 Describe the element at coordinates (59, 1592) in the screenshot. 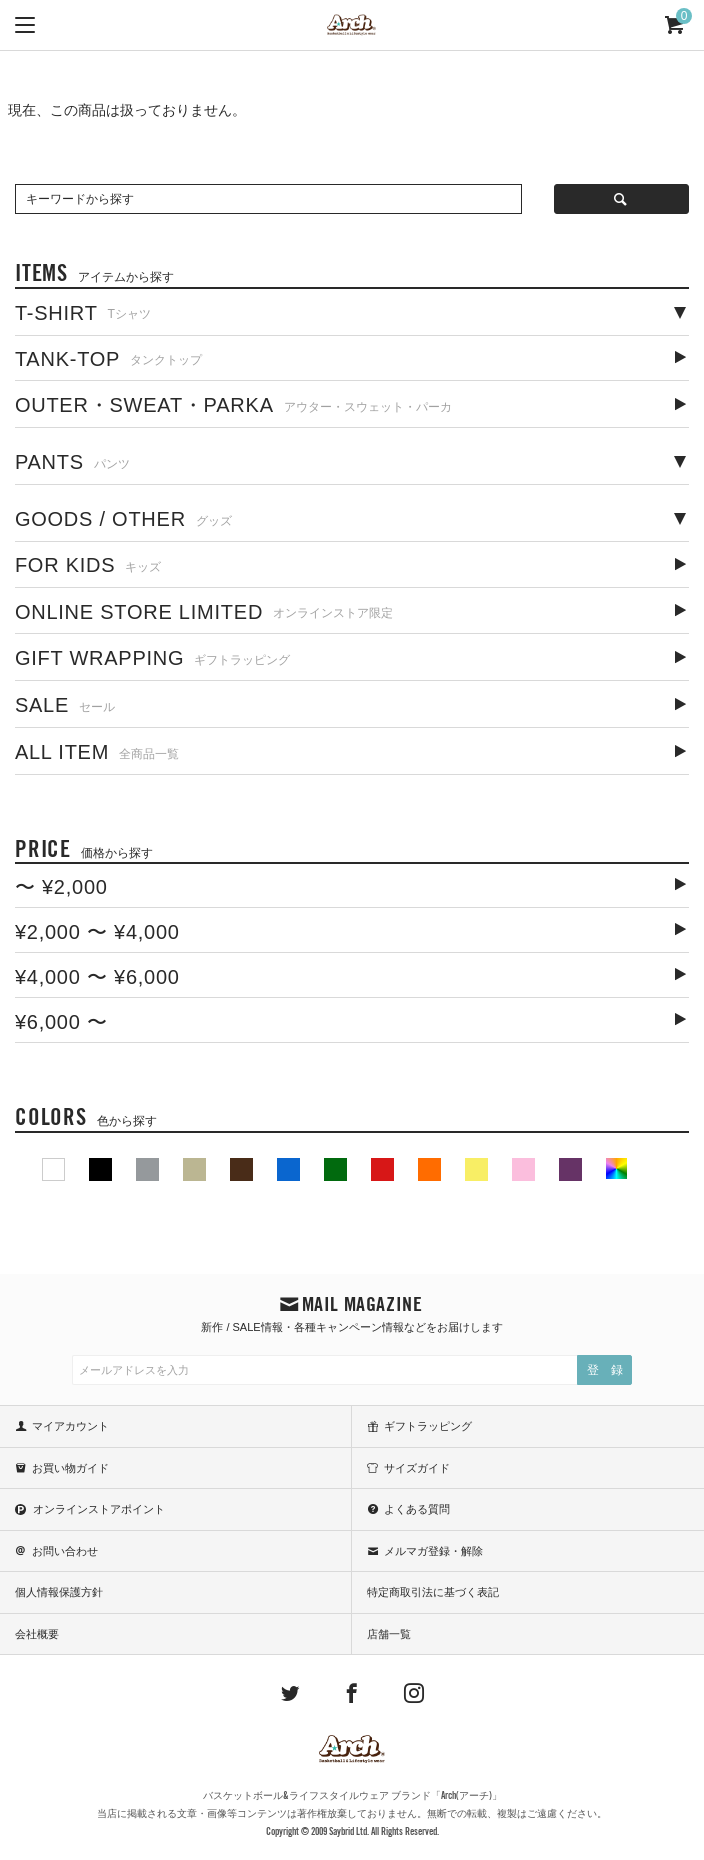

I see `個人情報保護方針` at that location.